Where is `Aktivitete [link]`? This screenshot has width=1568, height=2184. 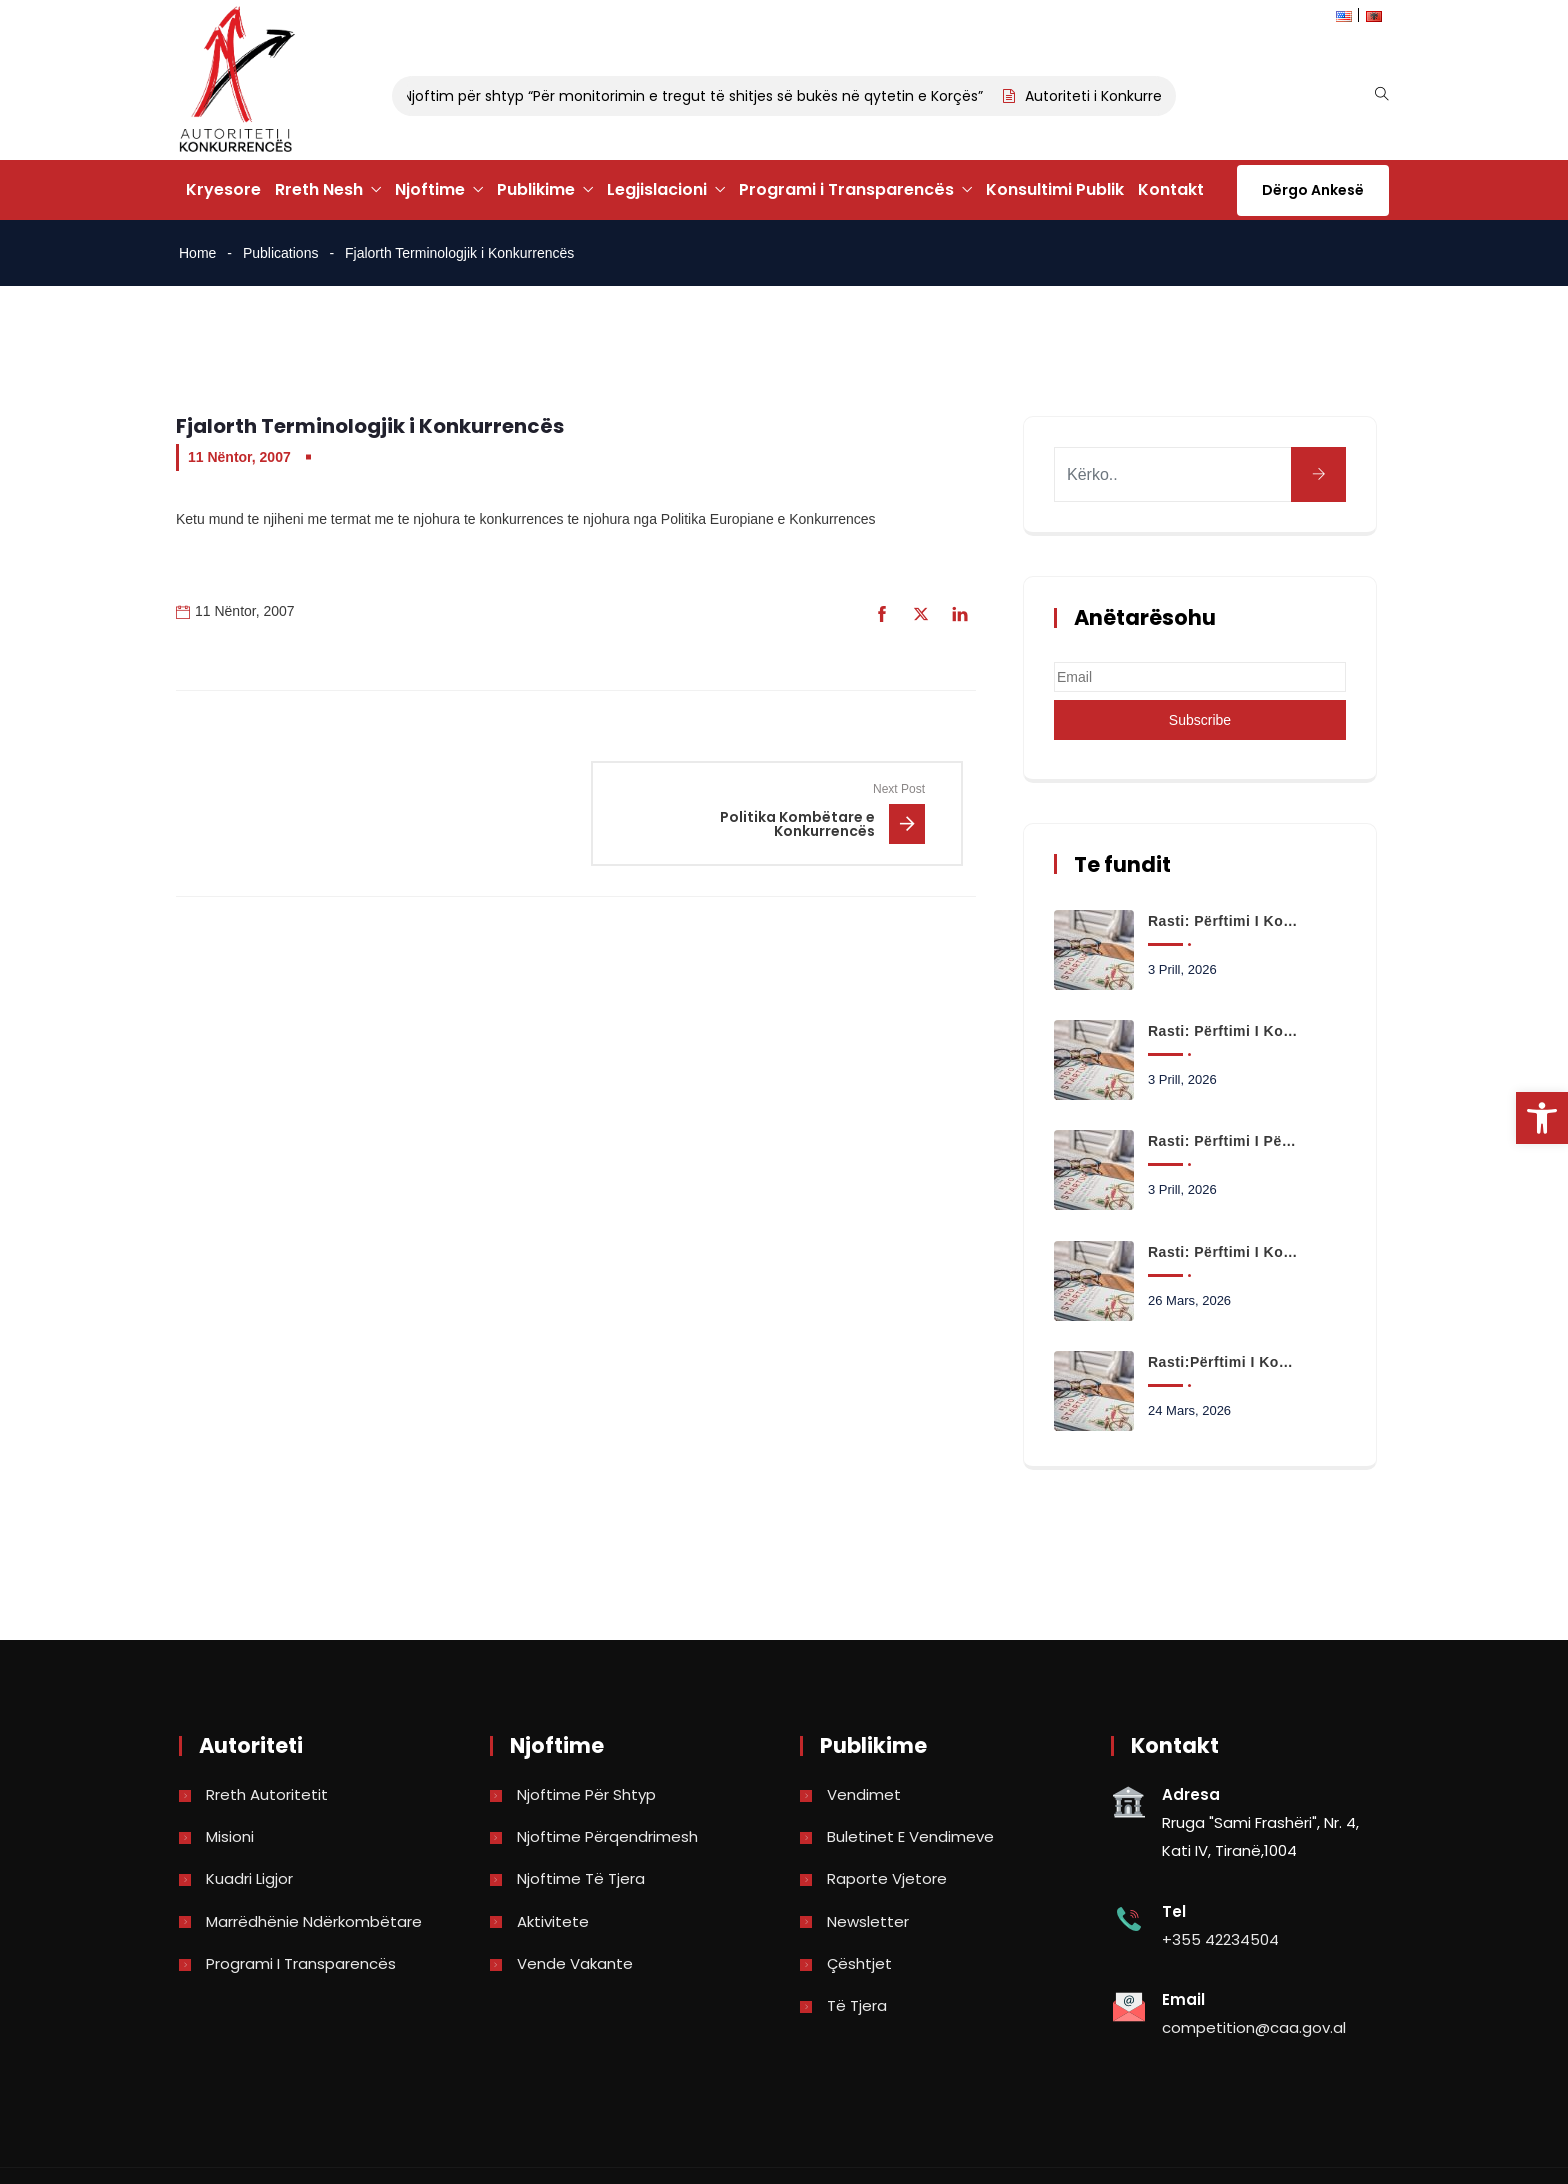
Aktivitete [link] is located at coordinates (553, 1921).